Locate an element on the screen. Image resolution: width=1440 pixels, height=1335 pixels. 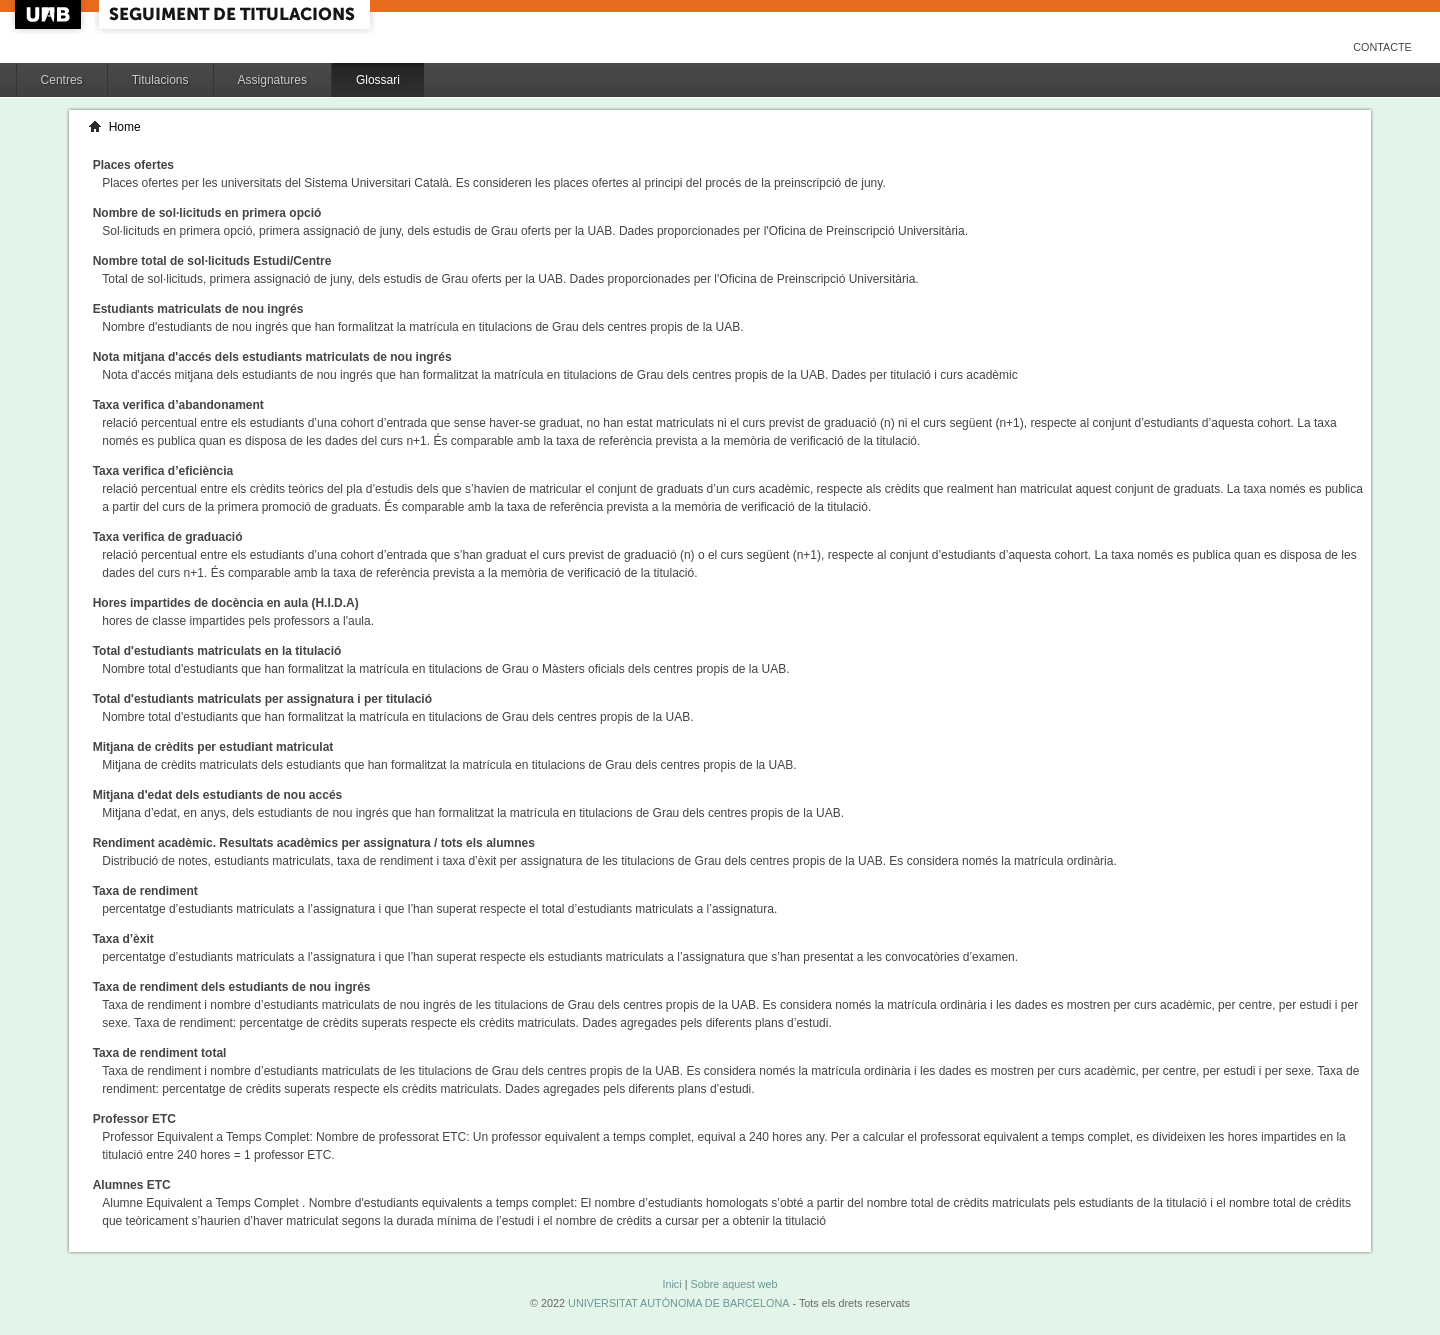
Titulacions is located at coordinates (160, 80).